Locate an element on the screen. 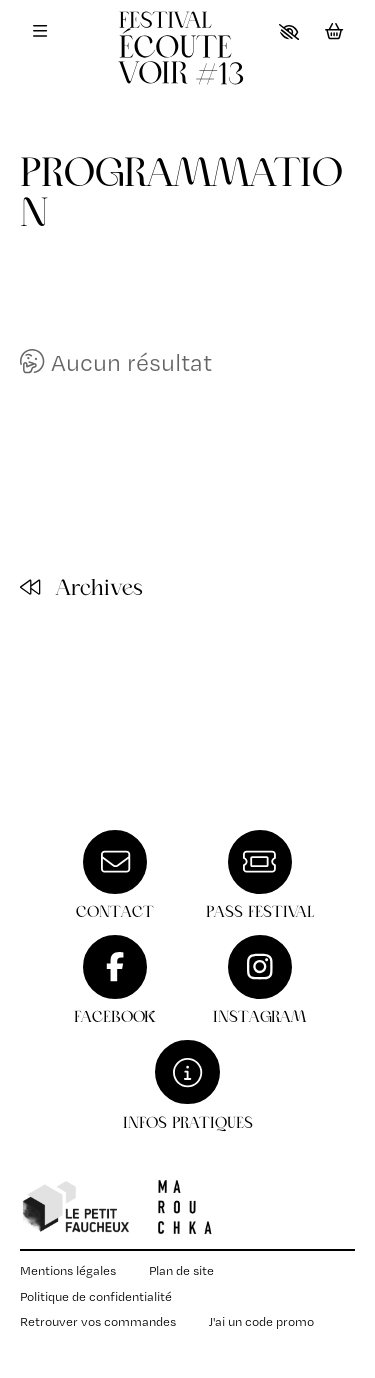  [Accueil] is located at coordinates (188, 59).